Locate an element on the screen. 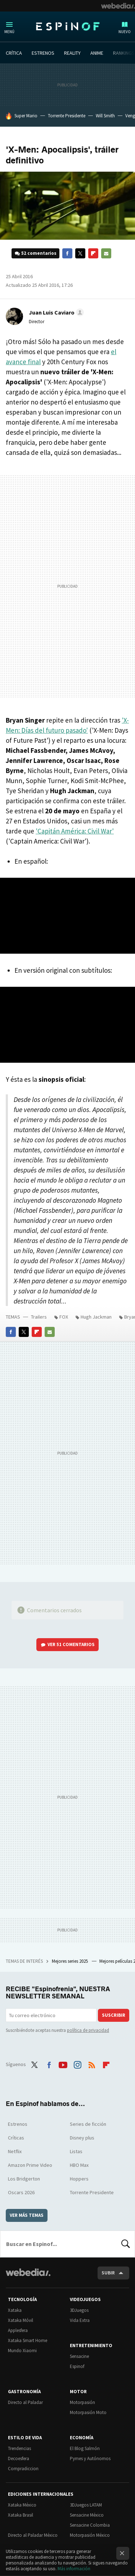 This screenshot has width=135, height=2576. Estrenos is located at coordinates (17, 2124).